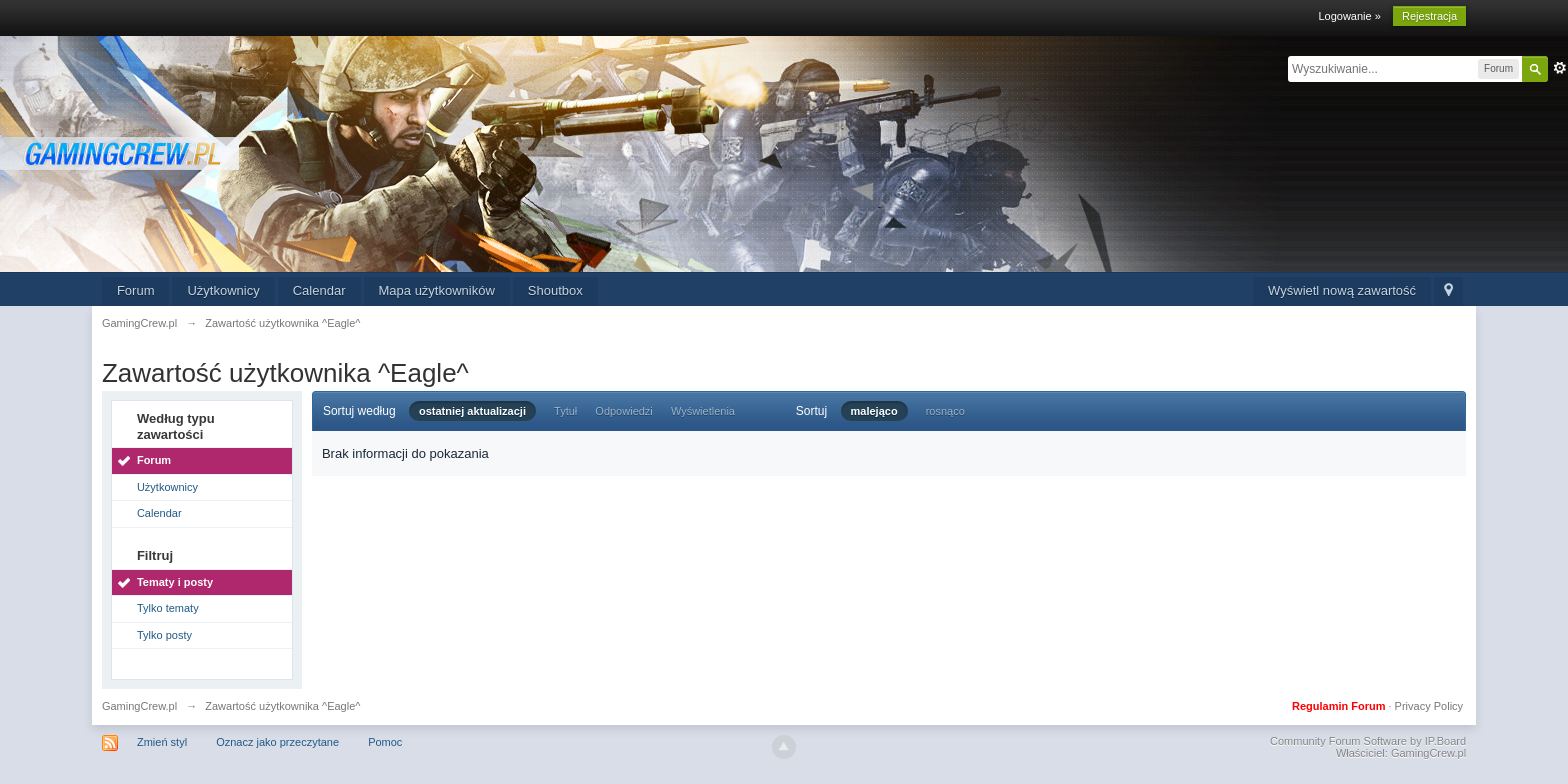 The width and height of the screenshot is (1568, 784). Describe the element at coordinates (168, 608) in the screenshot. I see `Tylko tematy` at that location.